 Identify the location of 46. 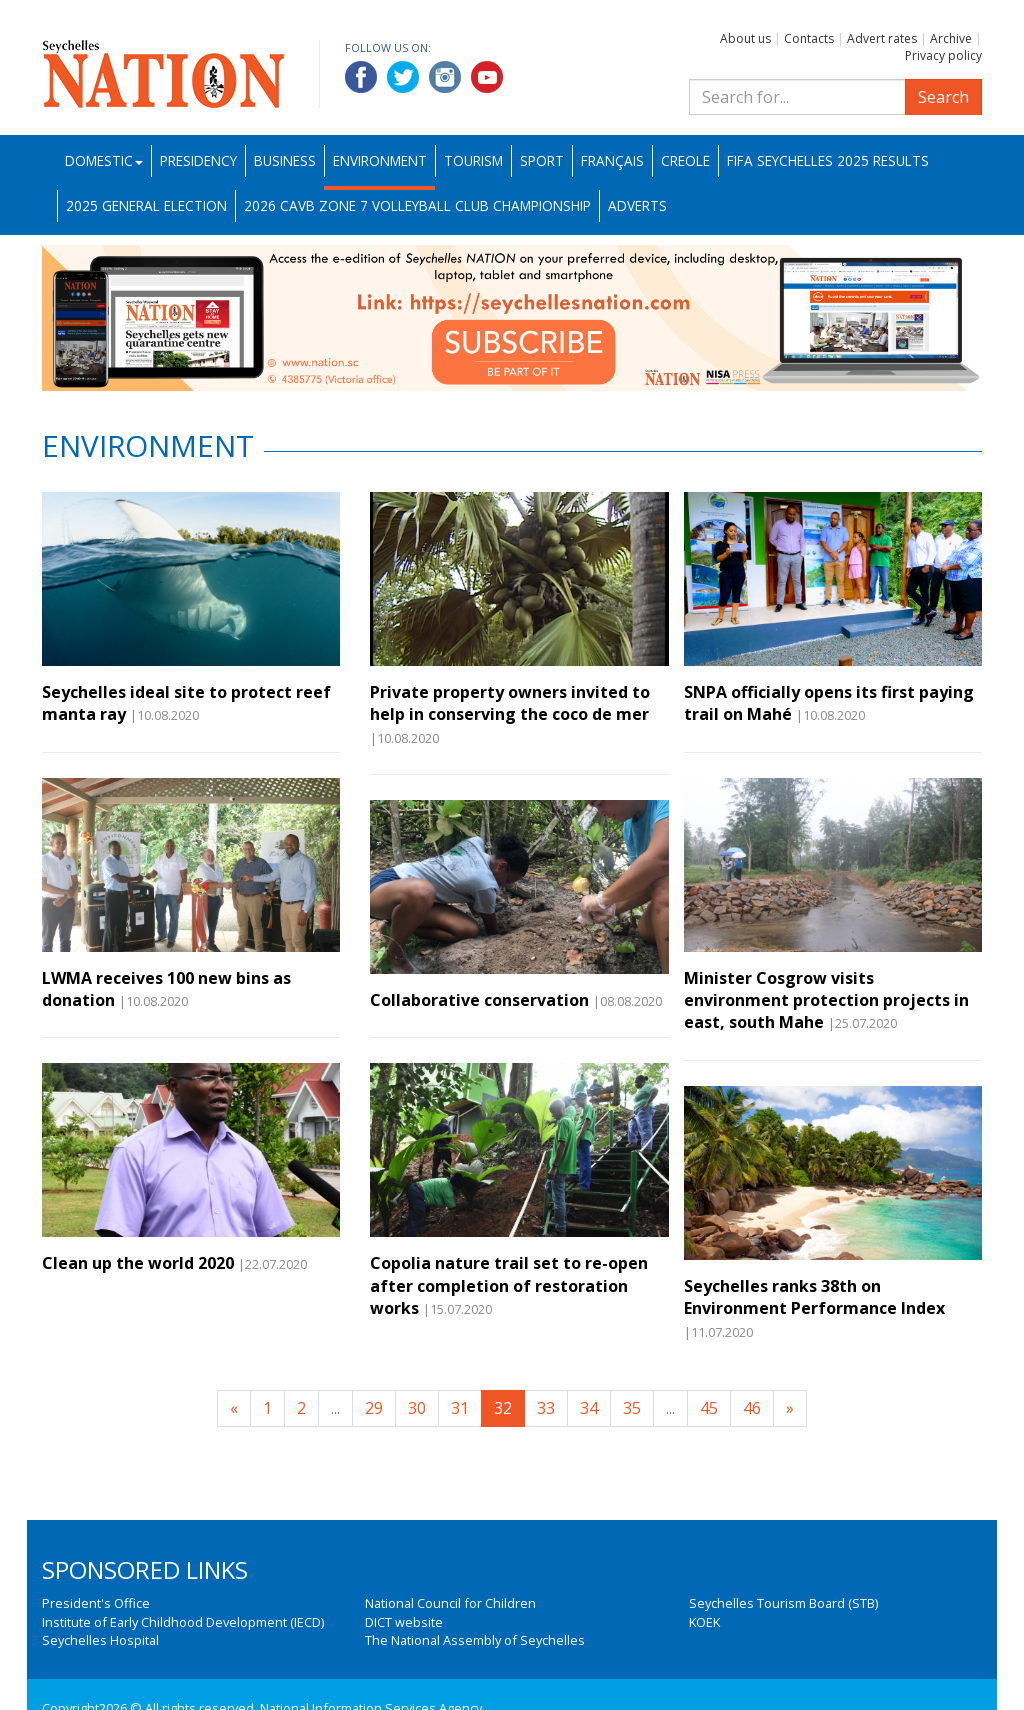
(752, 1408).